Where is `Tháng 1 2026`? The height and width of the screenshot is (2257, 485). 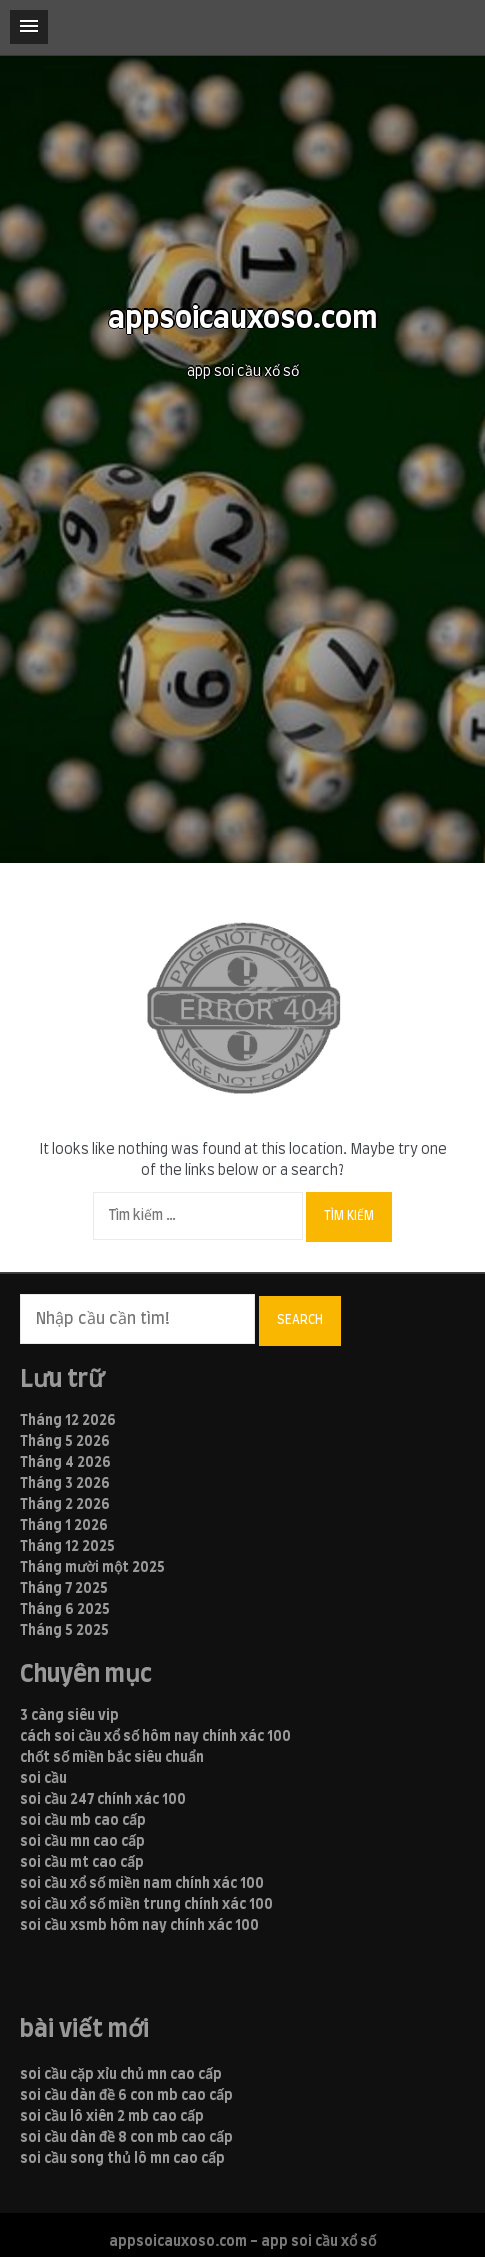
Tháng 1 2026 is located at coordinates (64, 1526).